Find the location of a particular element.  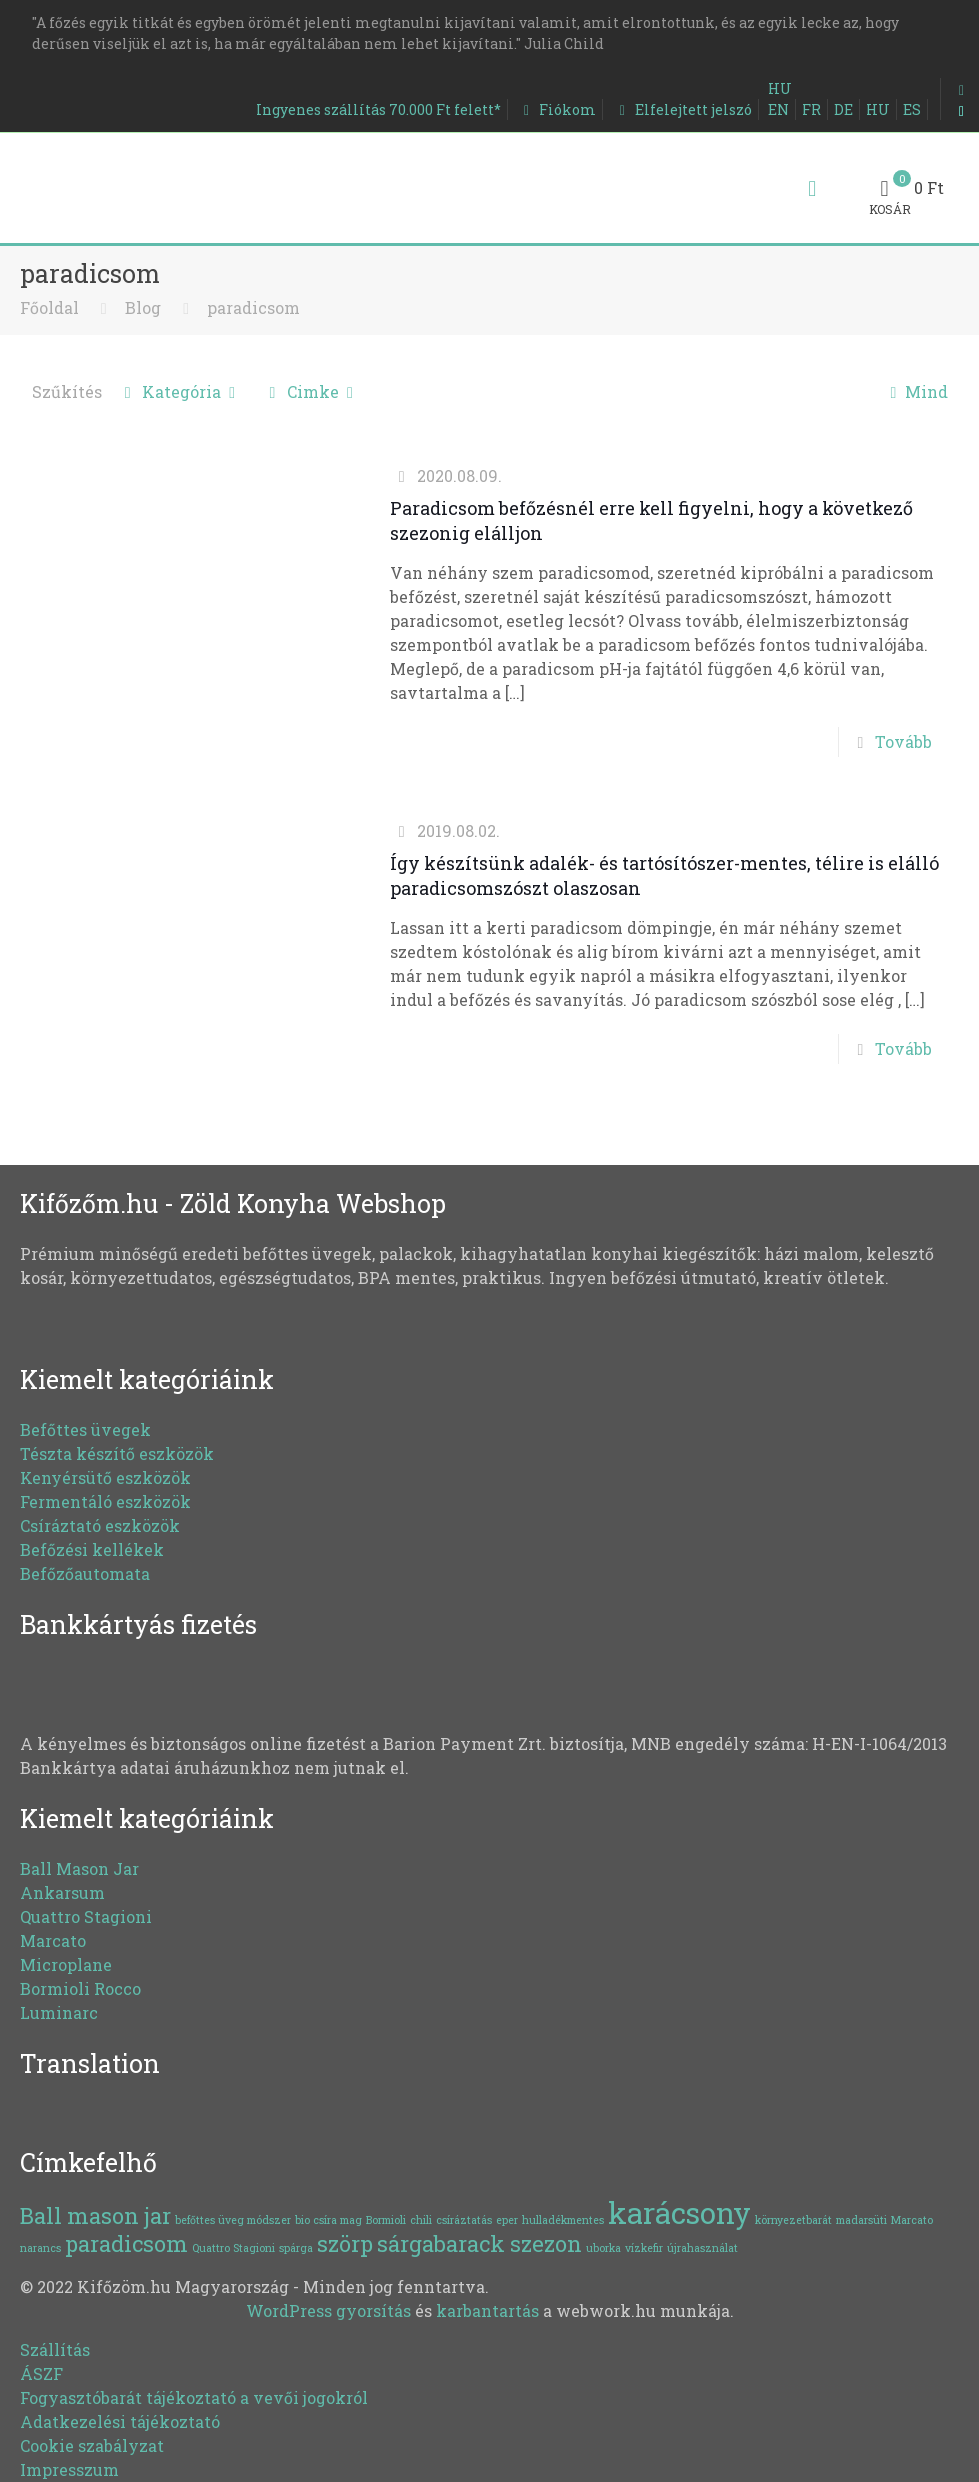

csíráztatás [csíráztatás (1 elem)] is located at coordinates (464, 2220).